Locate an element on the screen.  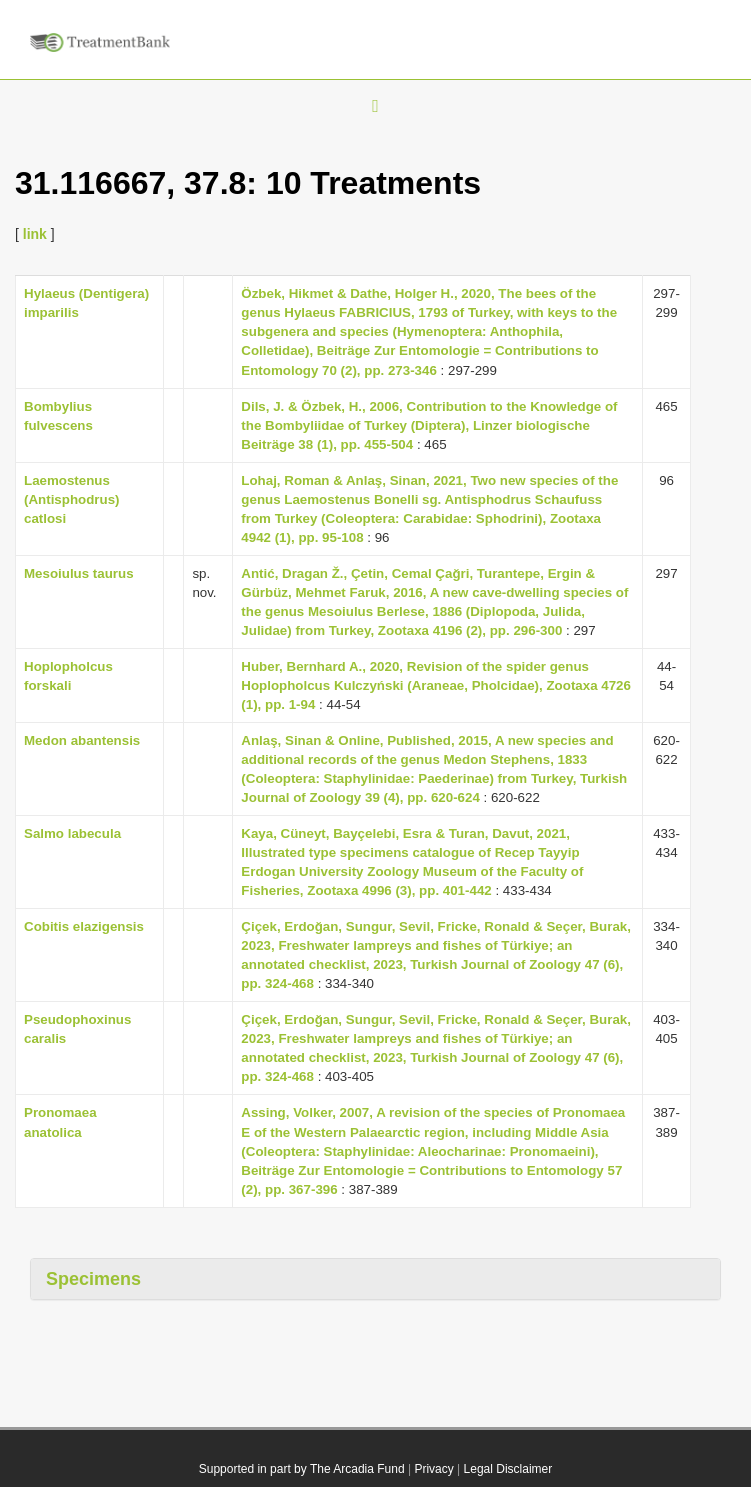
Supported in part by The Arcadia Fund is located at coordinates (302, 1469).